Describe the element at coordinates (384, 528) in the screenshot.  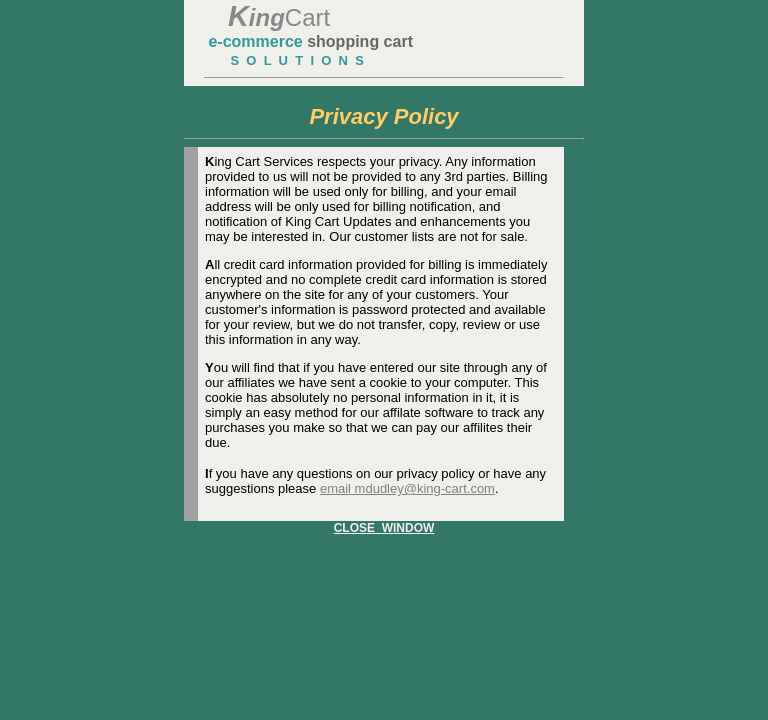
I see `CLOSE WINDOW` at that location.